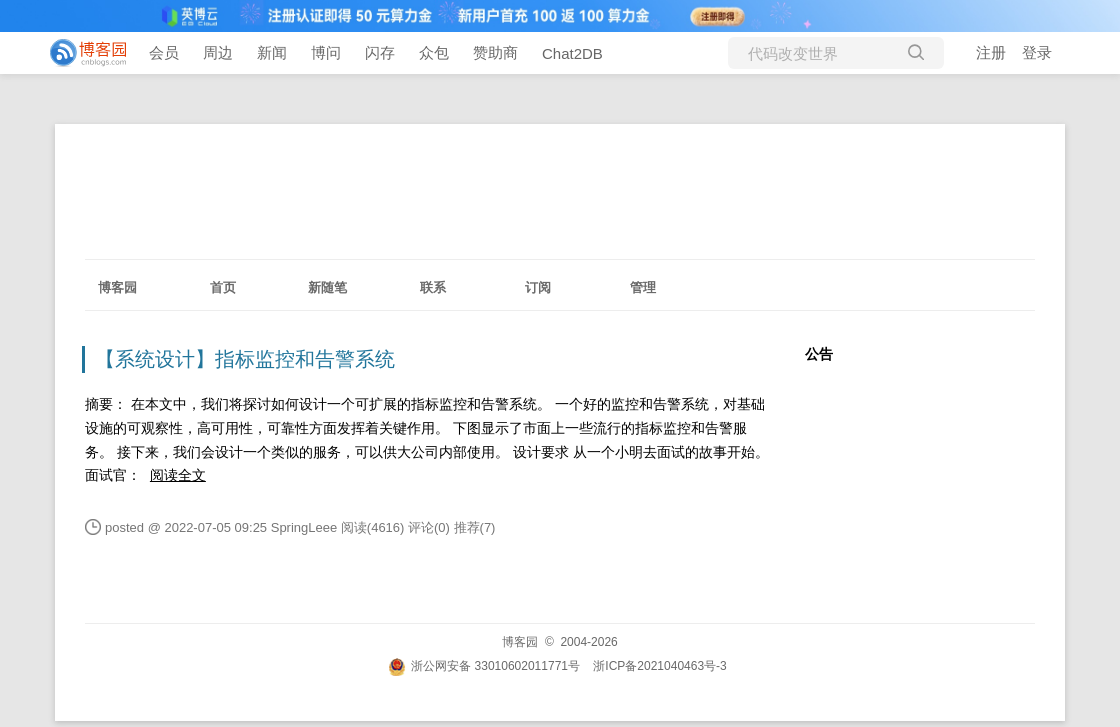  Describe the element at coordinates (495, 52) in the screenshot. I see `赞助商` at that location.